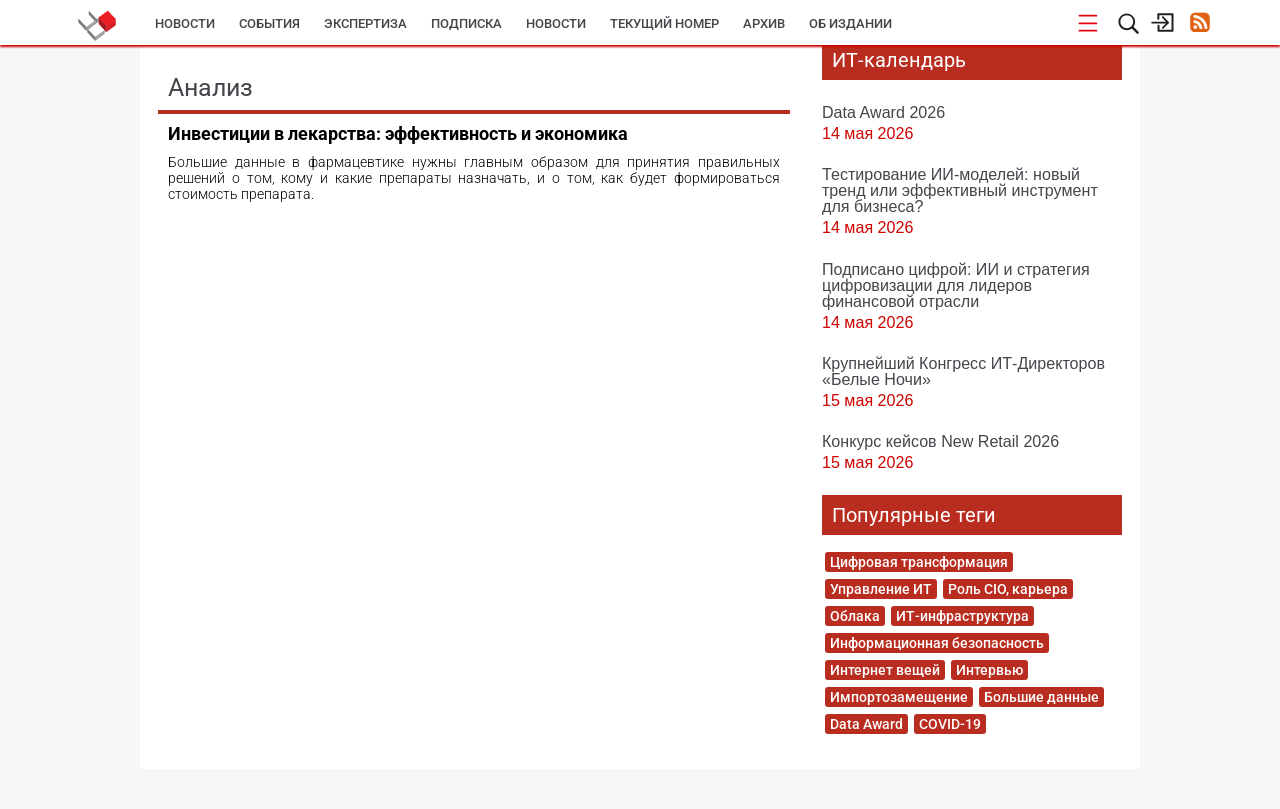 This screenshot has height=809, width=1280. I want to click on Подписка, so click(466, 23).